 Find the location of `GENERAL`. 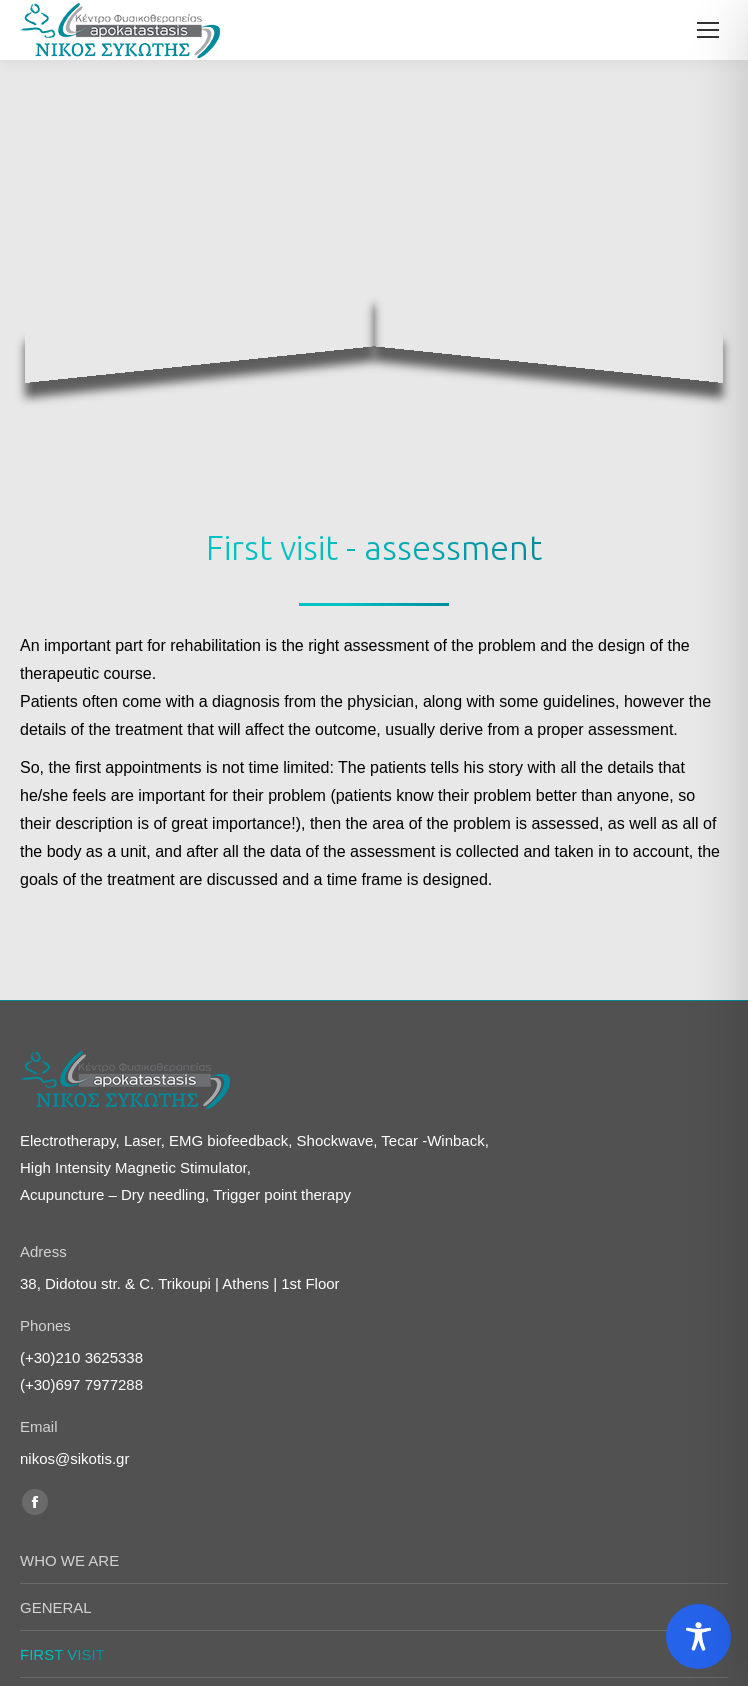

GENERAL is located at coordinates (56, 1437).